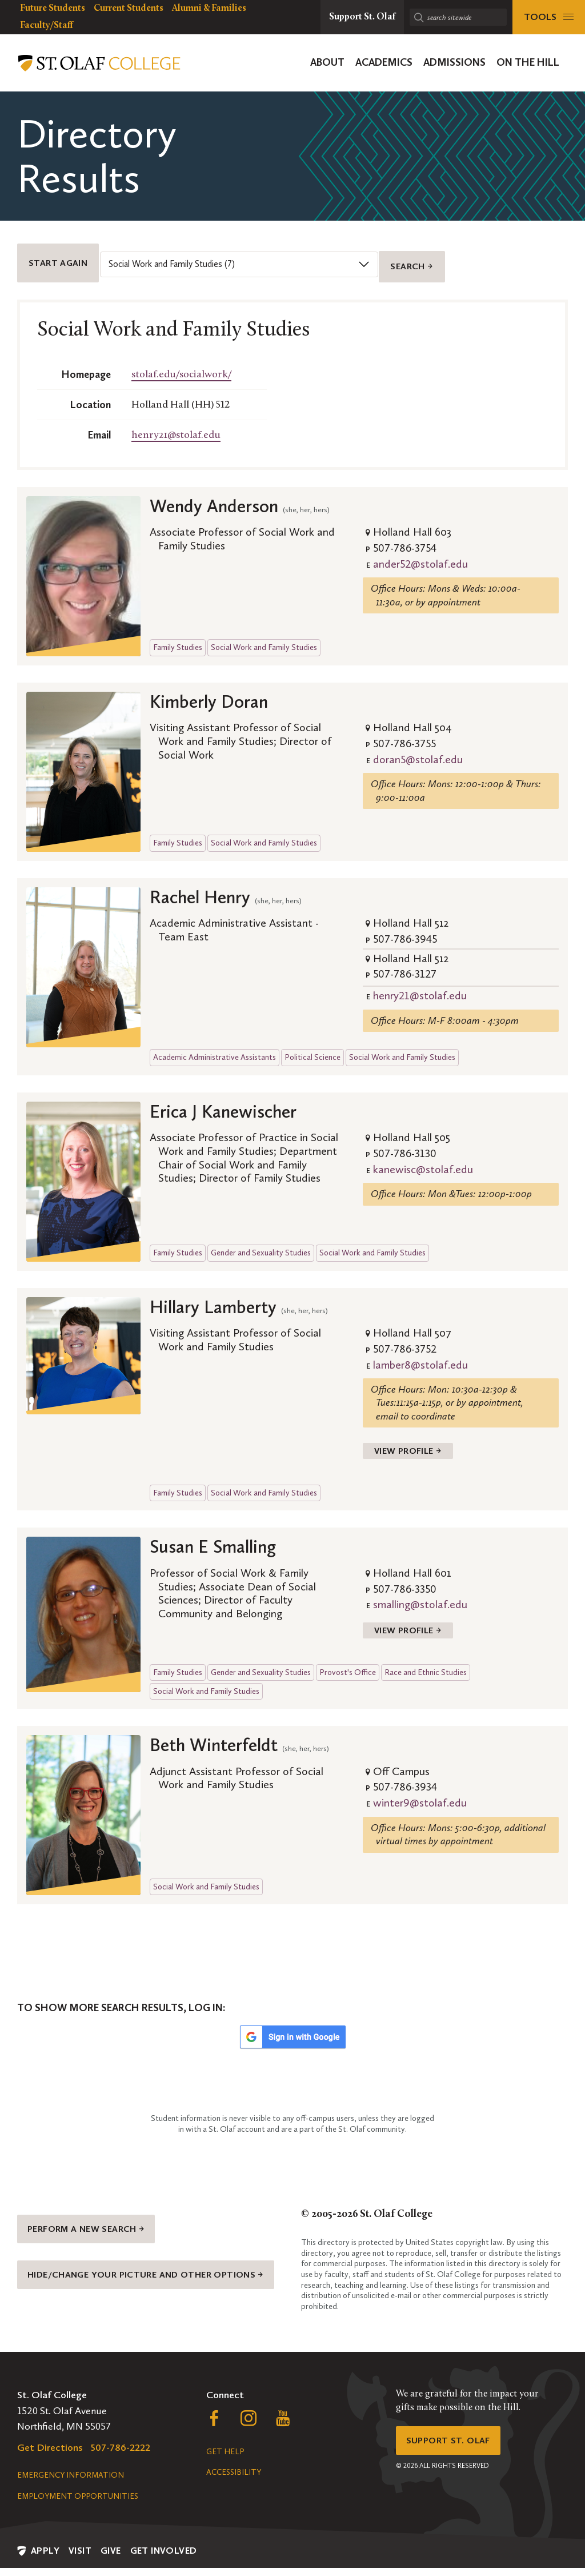  Describe the element at coordinates (50, 2455) in the screenshot. I see `Get Directions` at that location.